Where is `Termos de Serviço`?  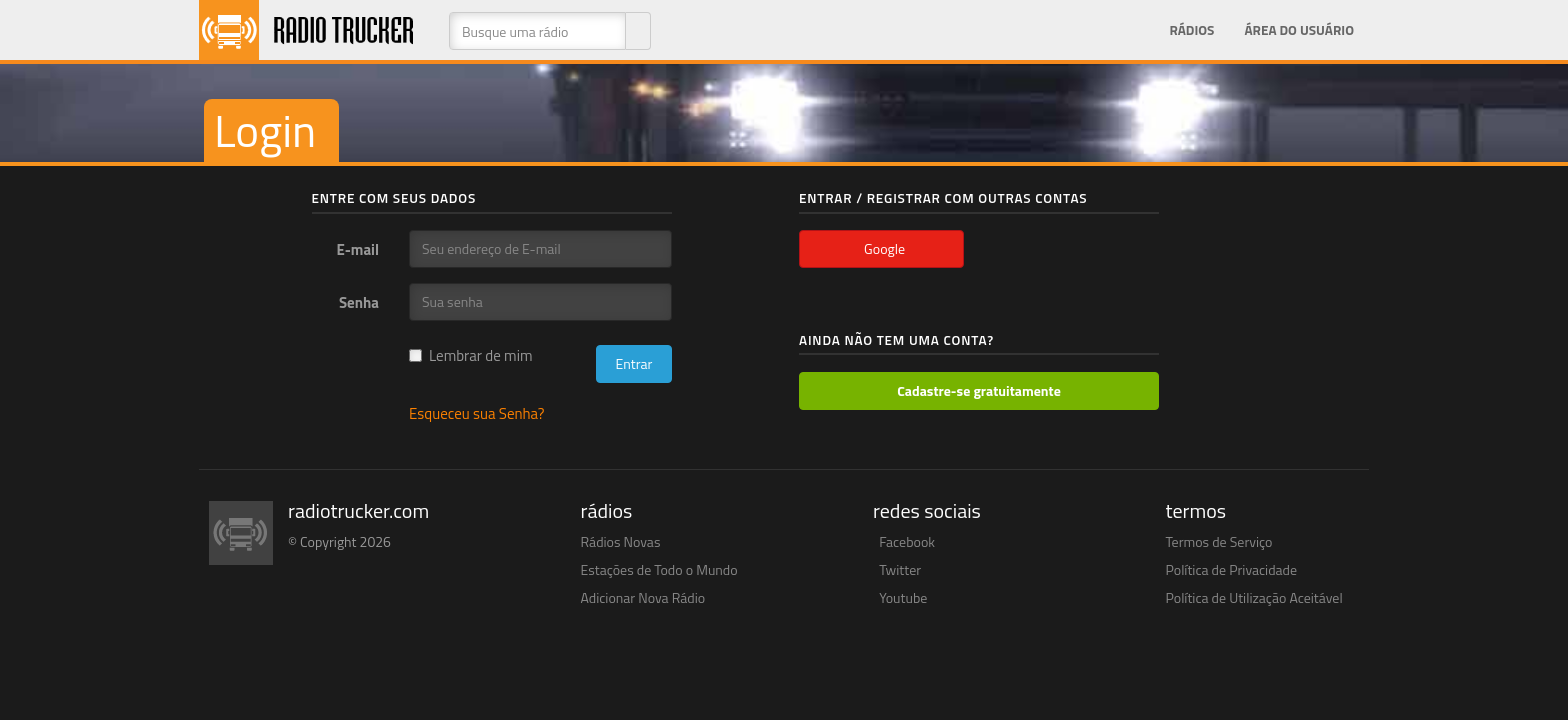
Termos de Serviço is located at coordinates (1219, 541).